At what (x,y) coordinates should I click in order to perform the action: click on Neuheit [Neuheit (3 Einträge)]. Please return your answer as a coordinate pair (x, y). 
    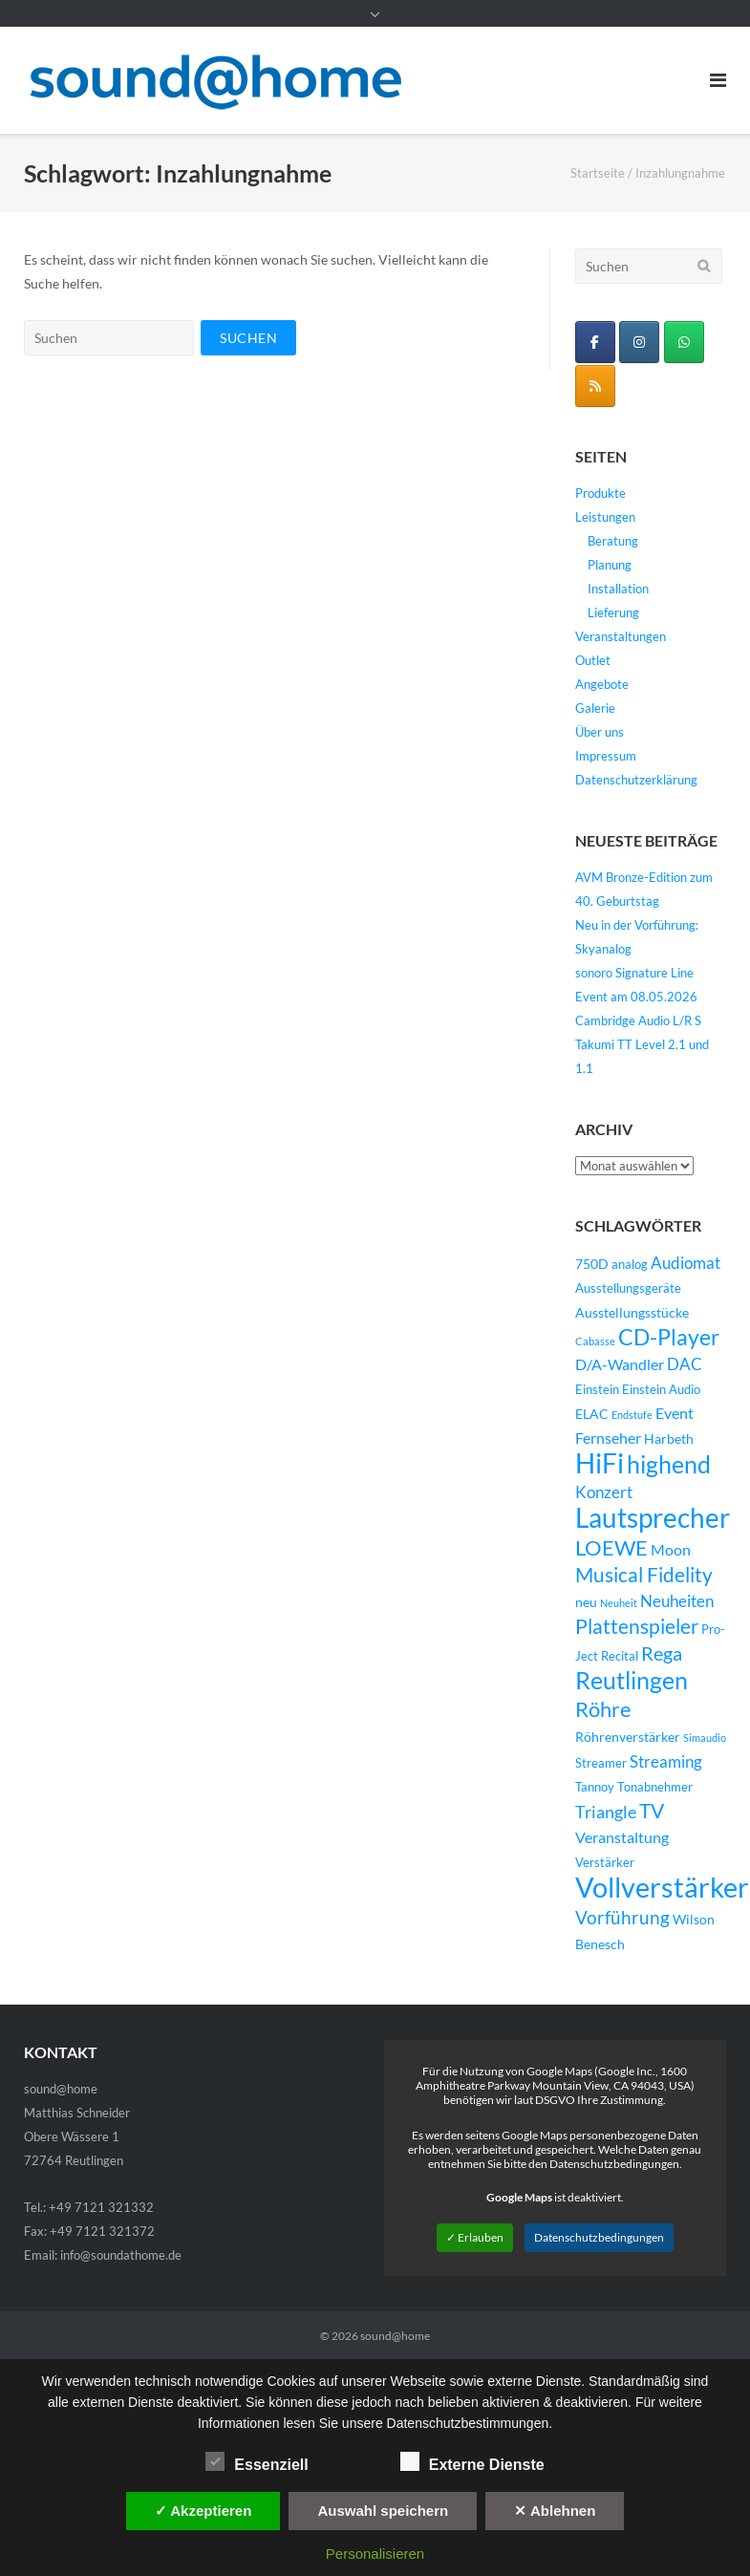
    Looking at the image, I should click on (618, 1603).